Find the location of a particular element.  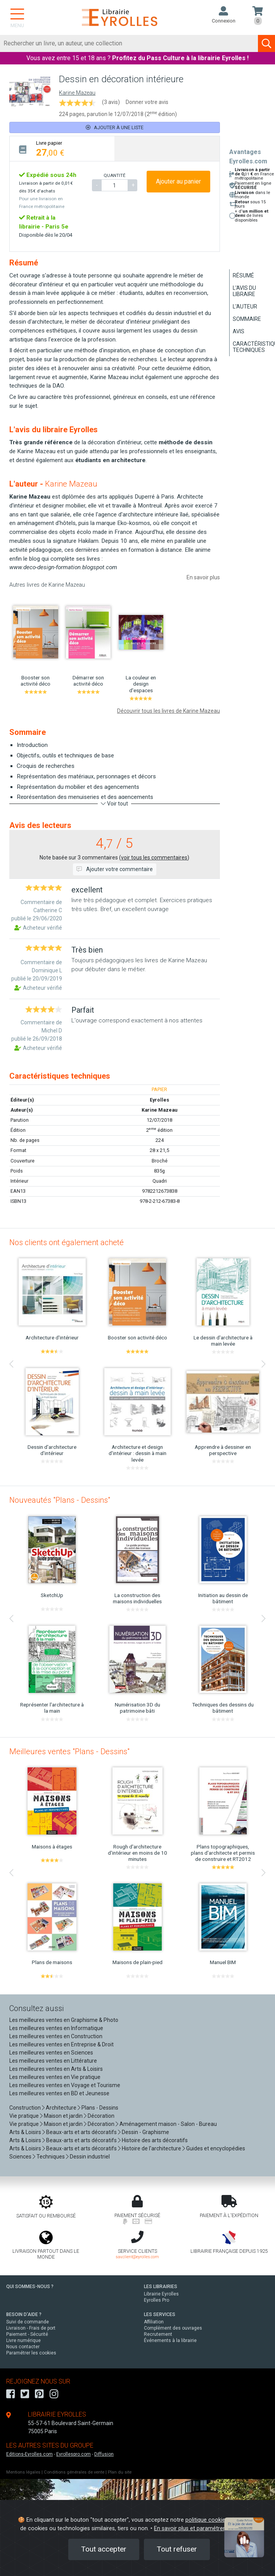

Recrutement is located at coordinates (158, 2334).